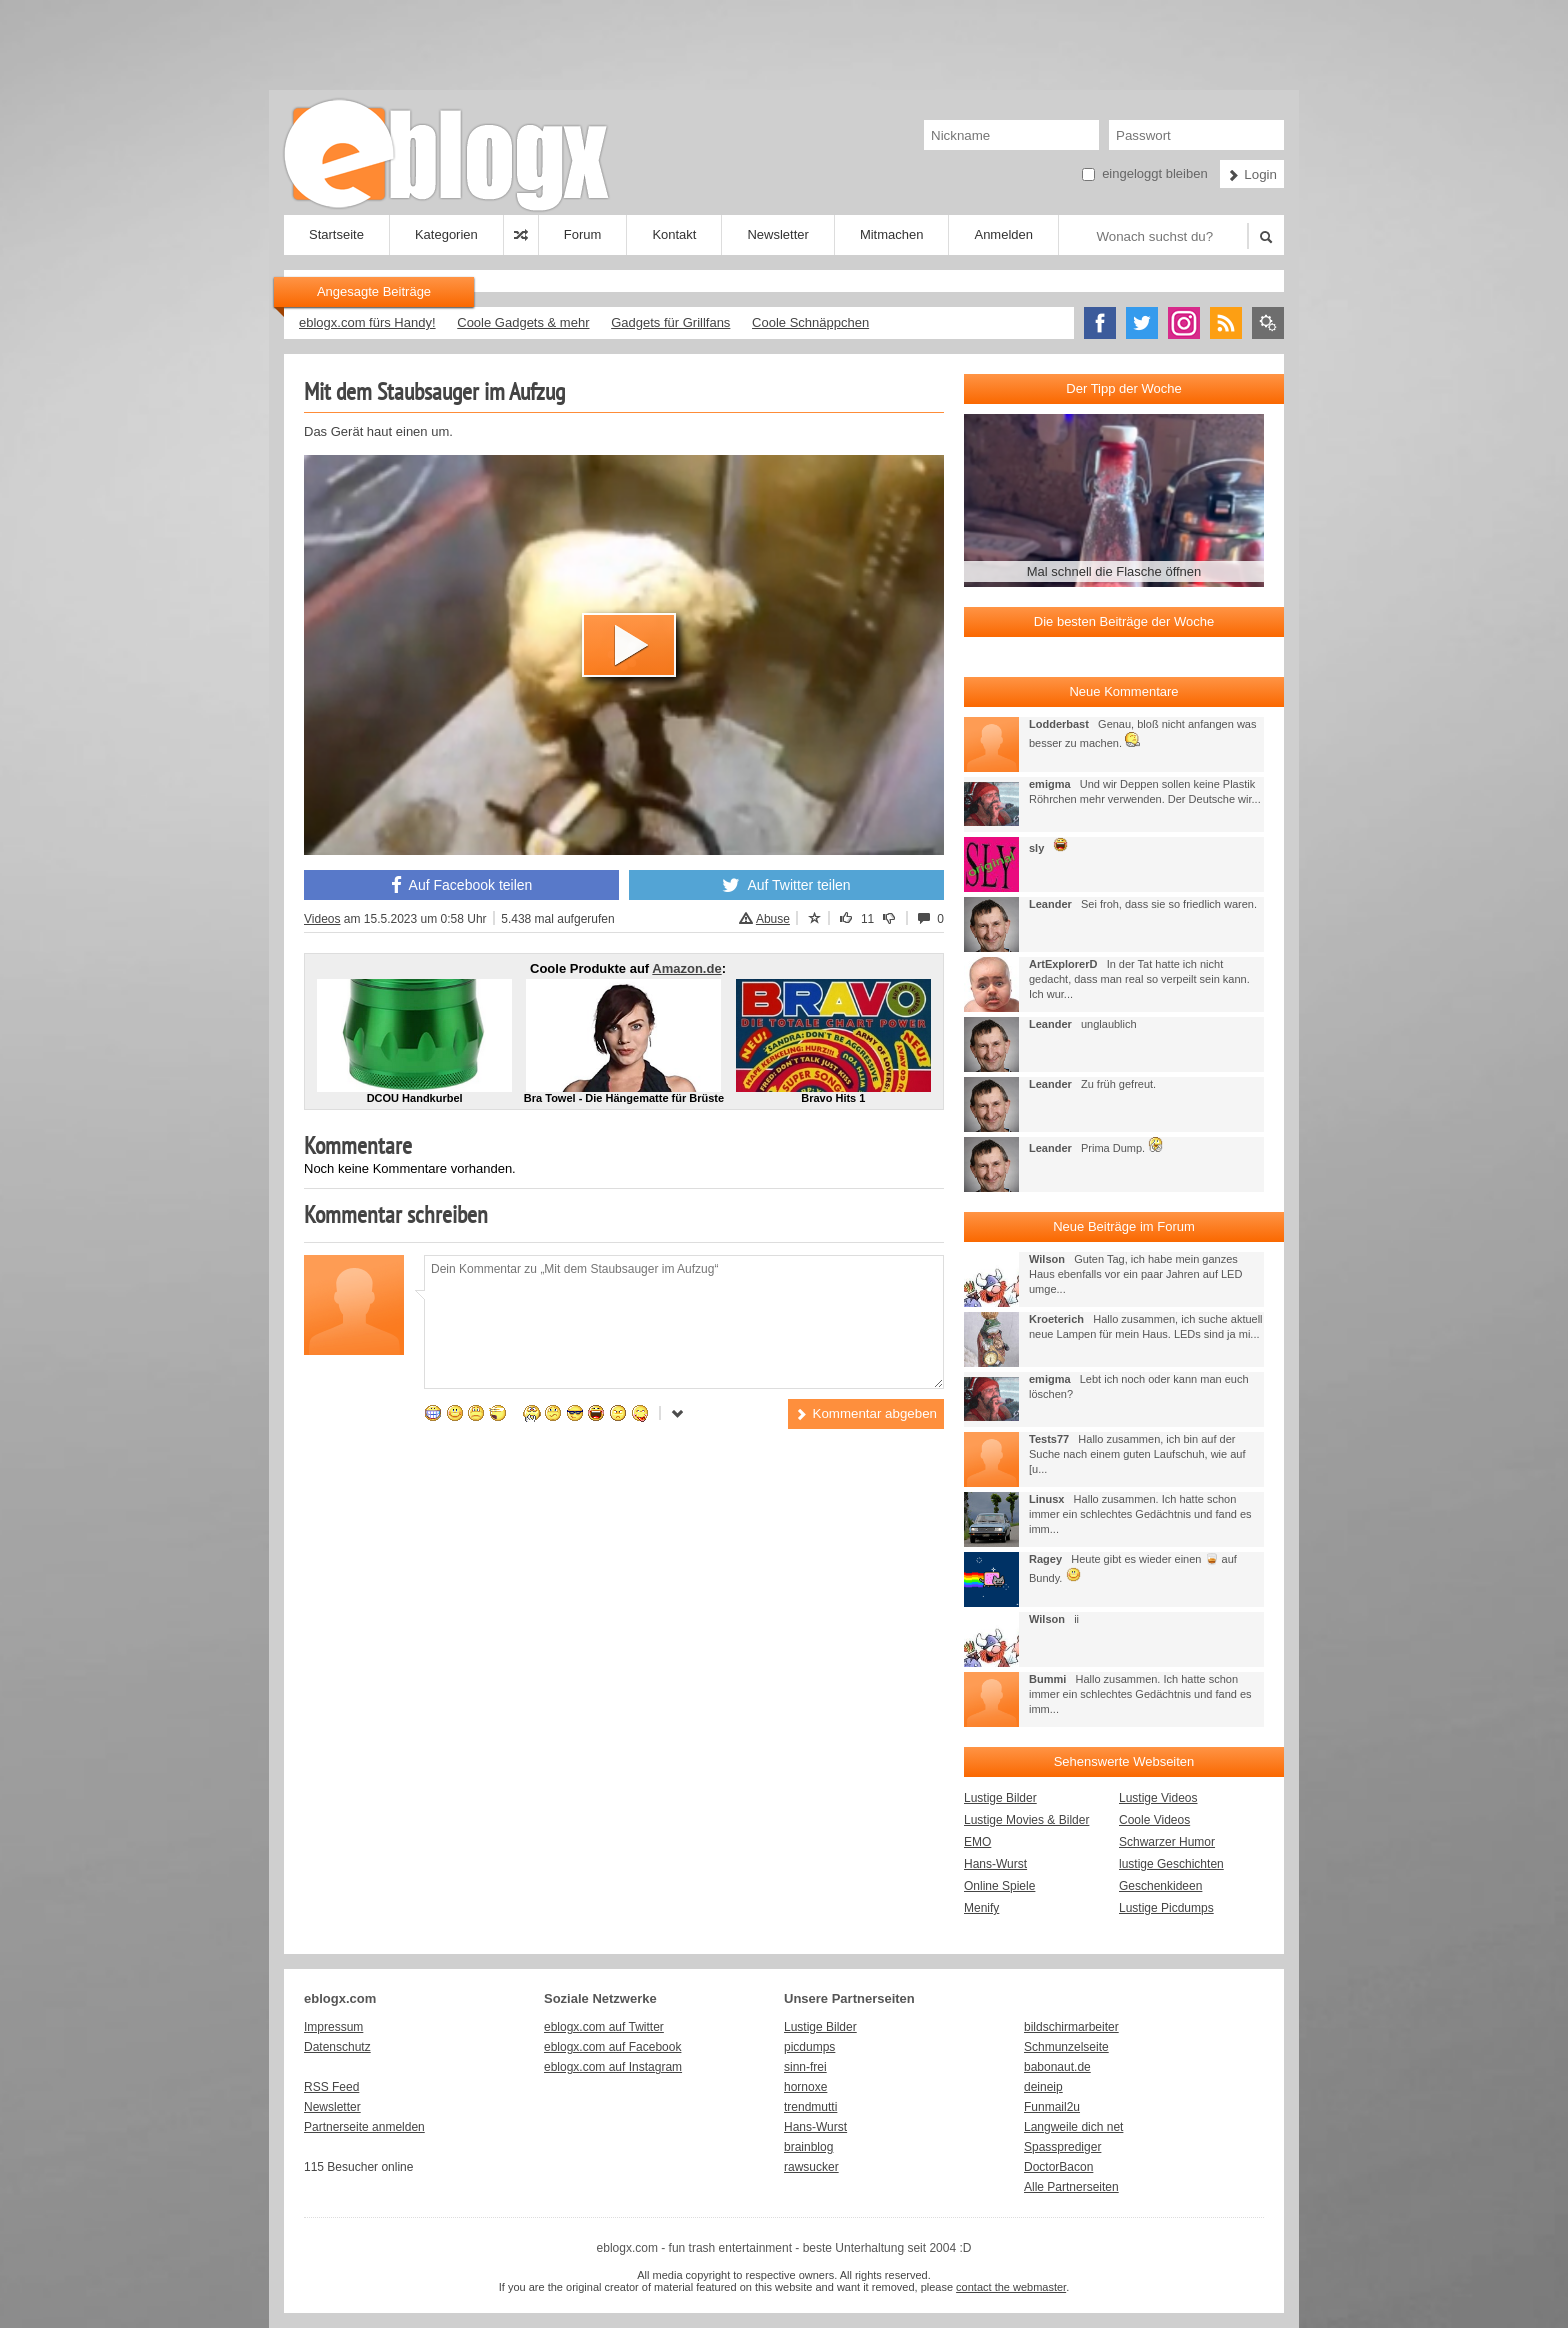 The height and width of the screenshot is (2328, 1568). Describe the element at coordinates (1066, 2047) in the screenshot. I see `Schmunzelseite` at that location.